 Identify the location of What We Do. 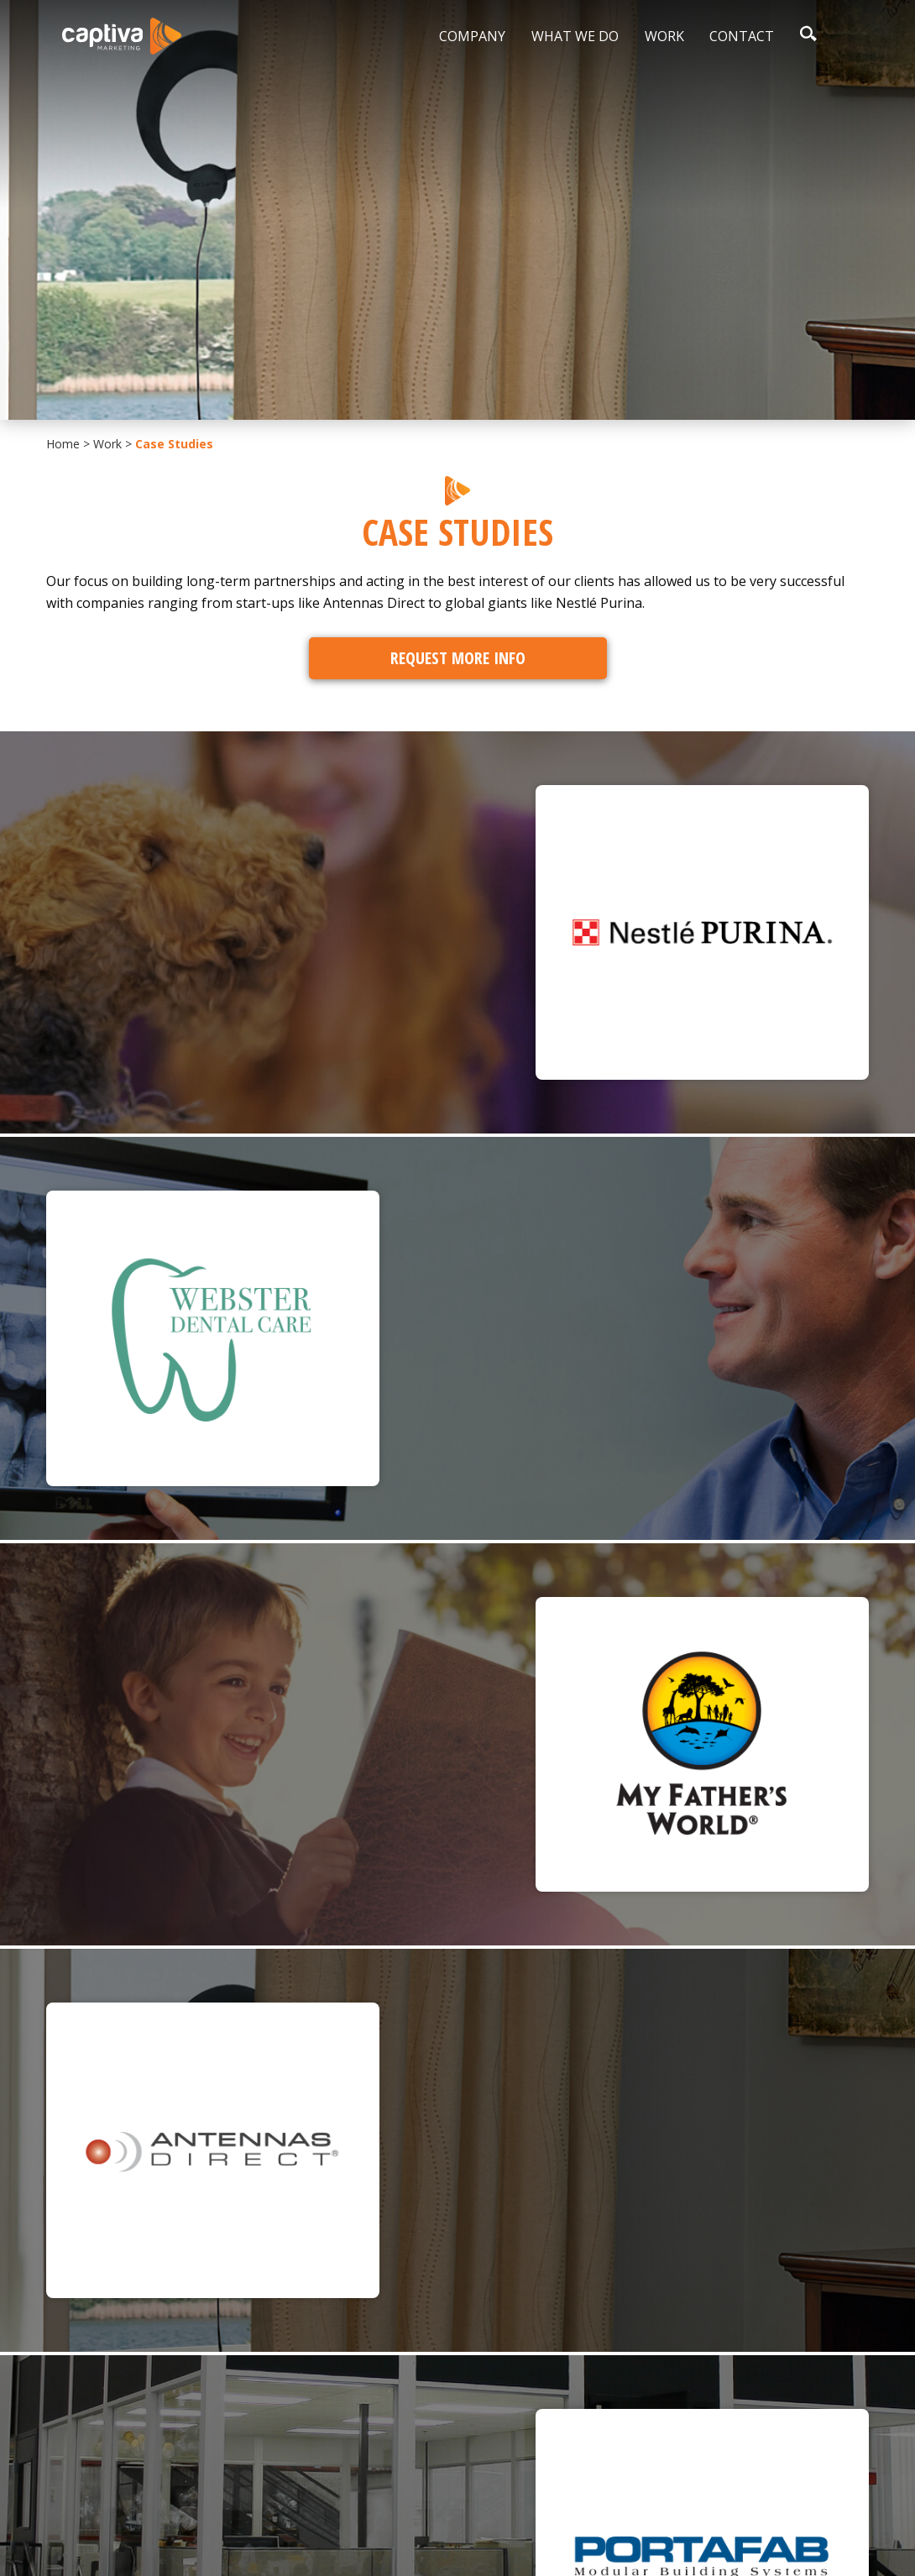
(575, 36).